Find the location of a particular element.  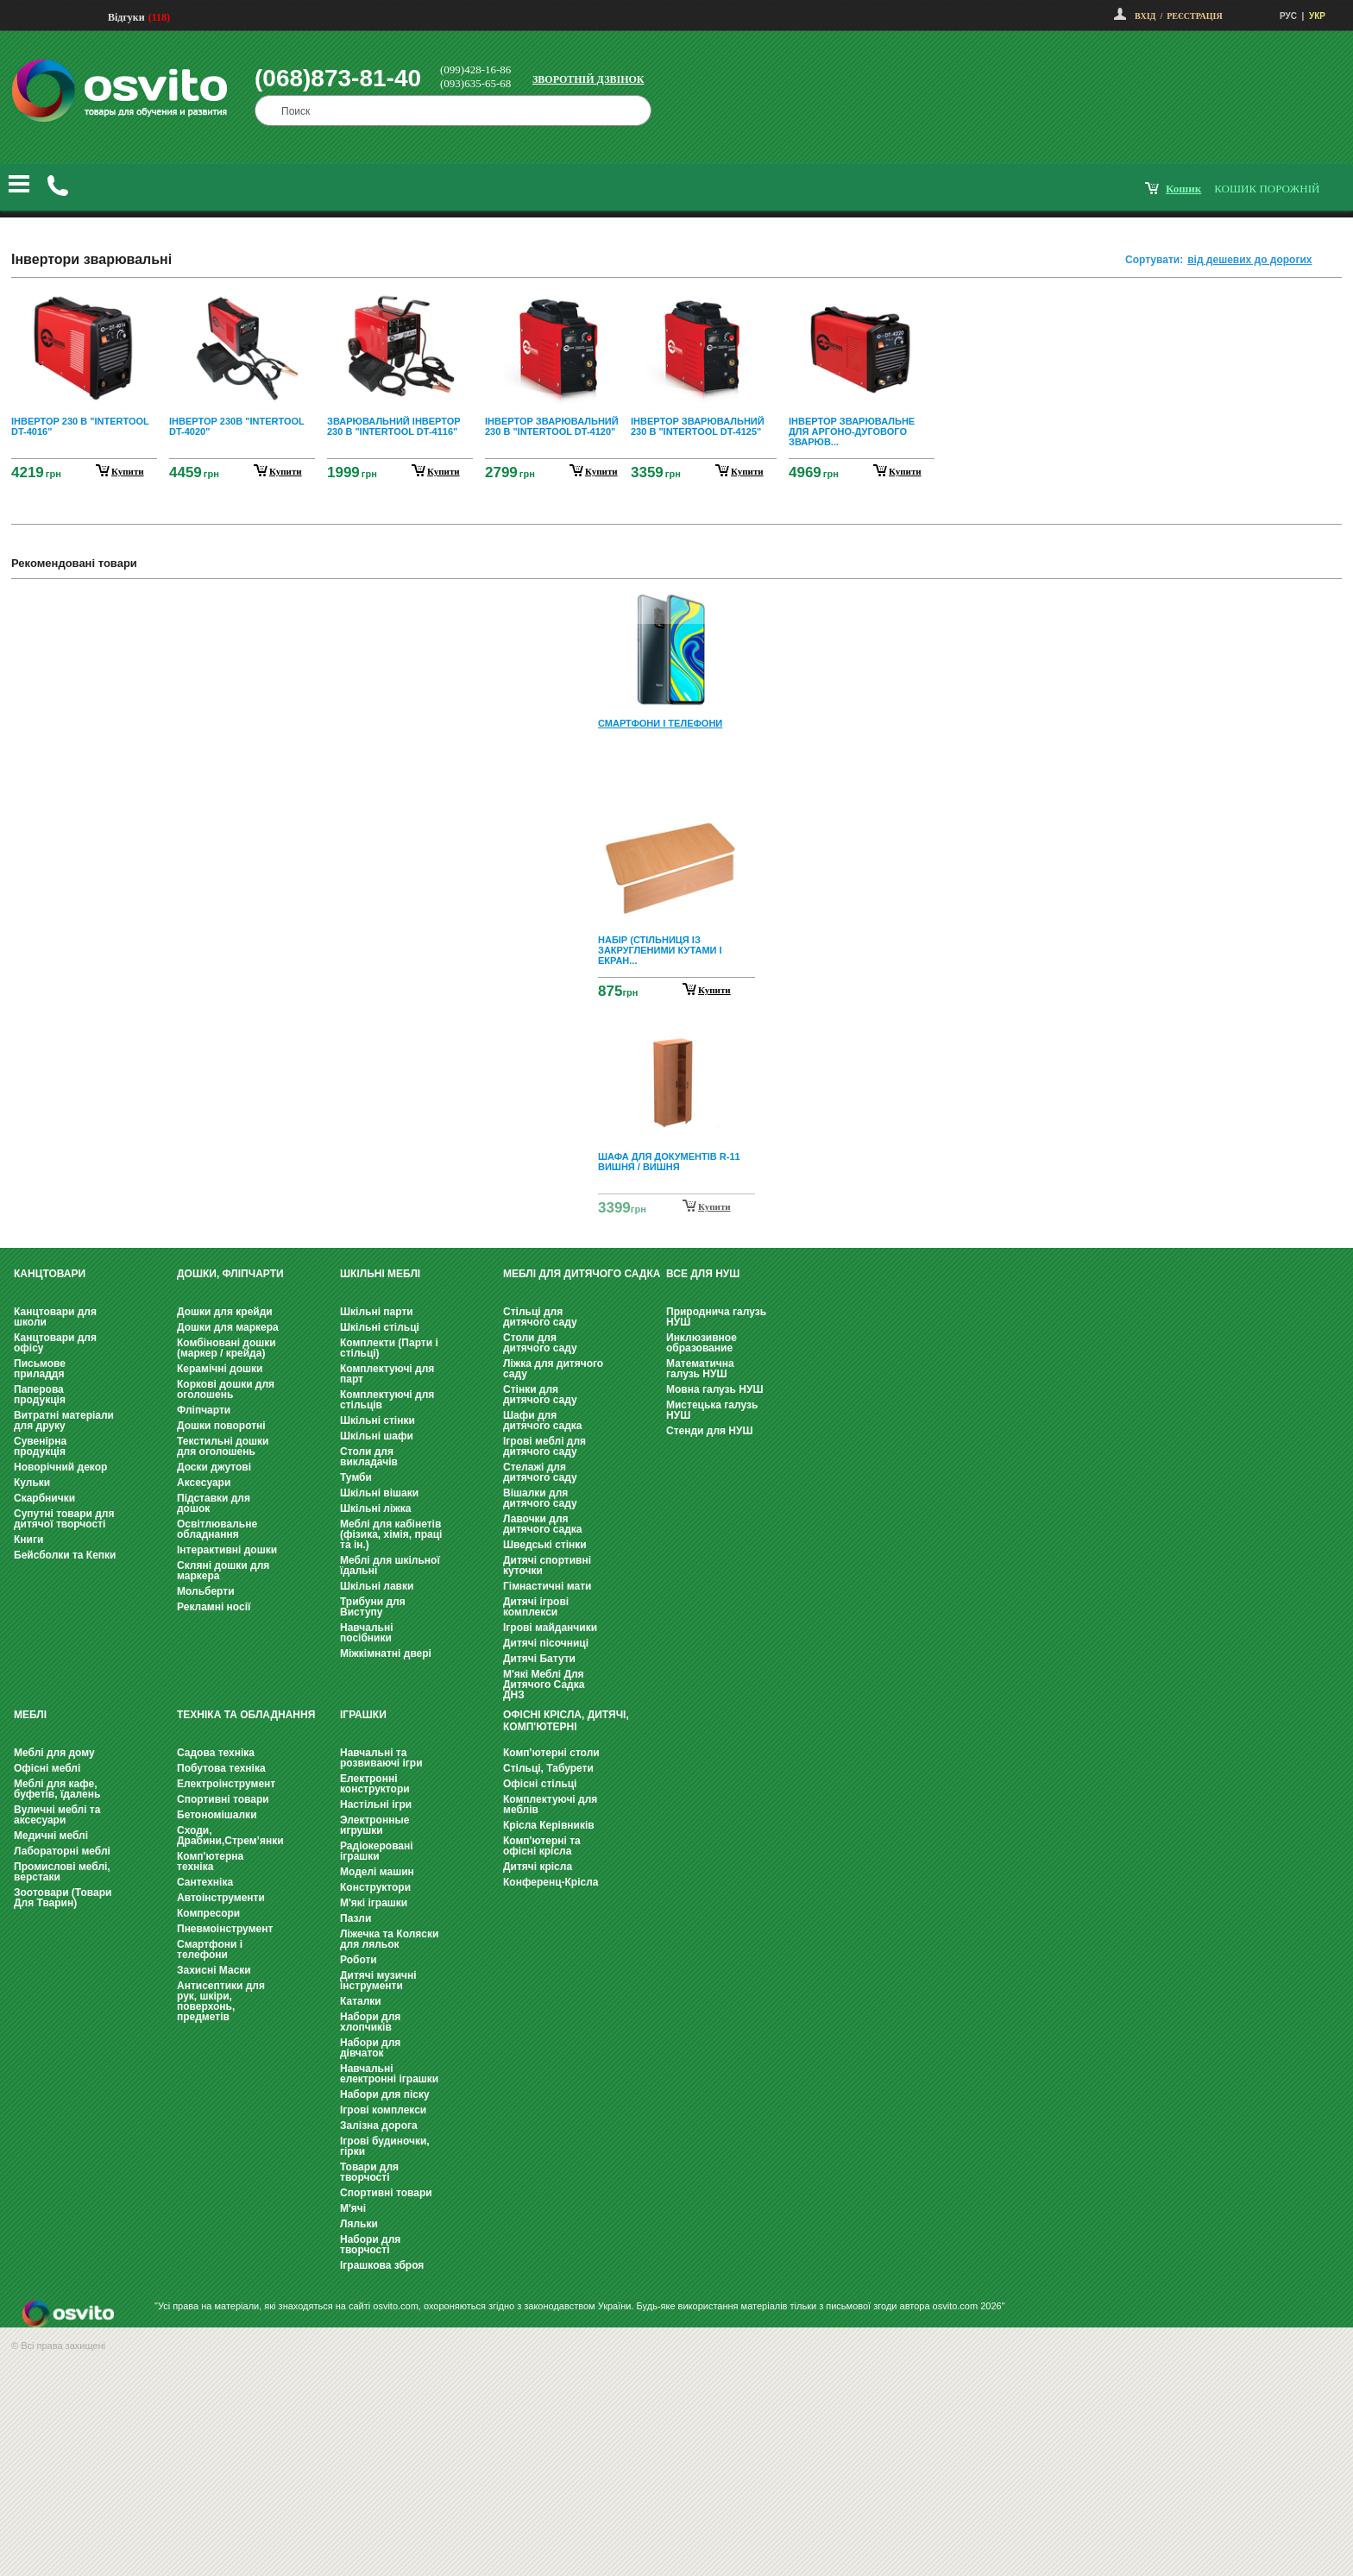

Ляльки is located at coordinates (359, 2224).